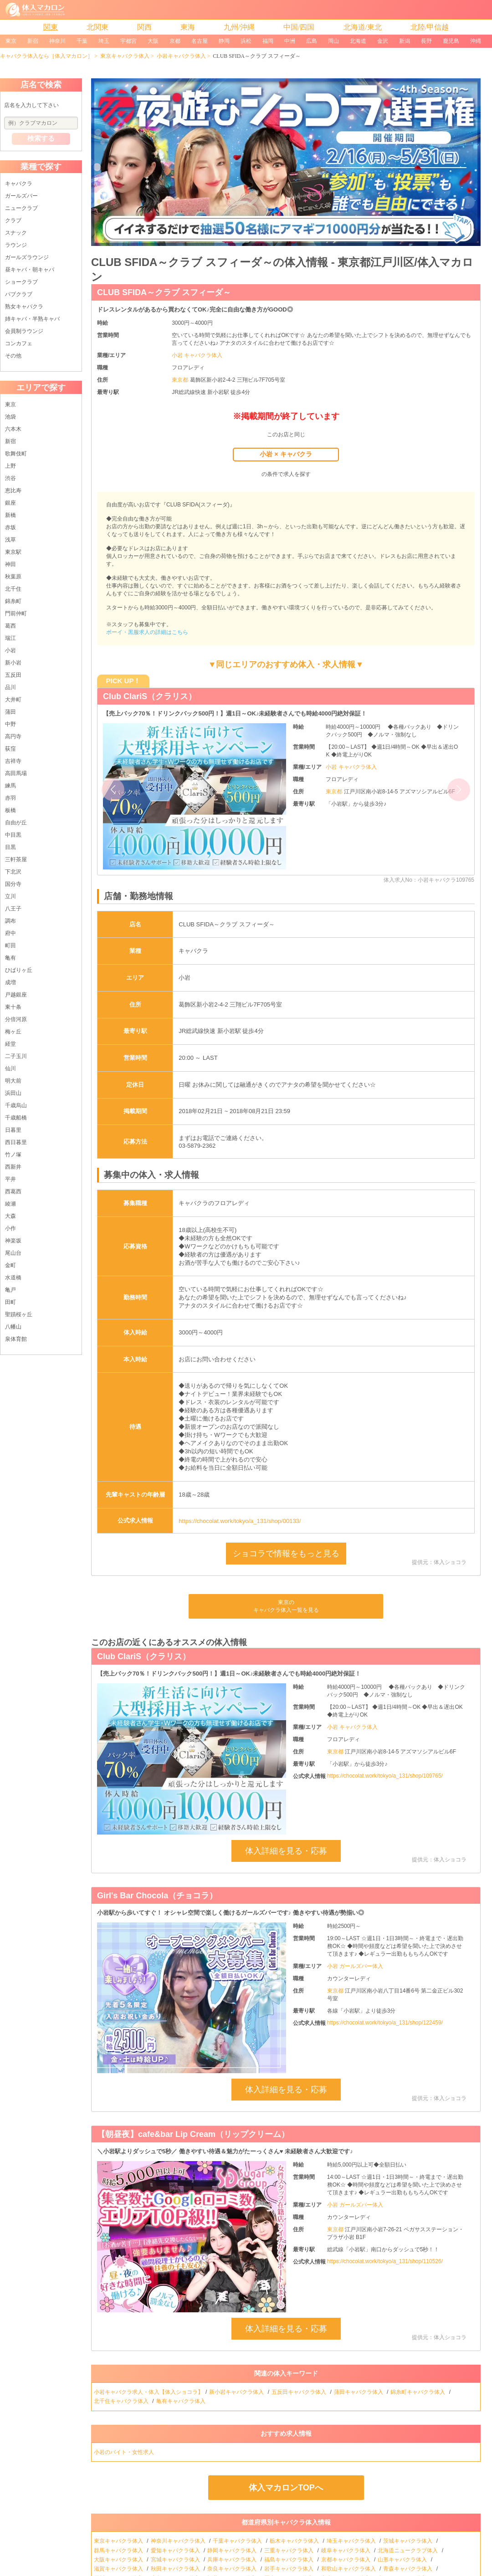 The image size is (492, 2576). Describe the element at coordinates (147, 632) in the screenshot. I see `ボーイ・黒服求人の詳細はこちら` at that location.